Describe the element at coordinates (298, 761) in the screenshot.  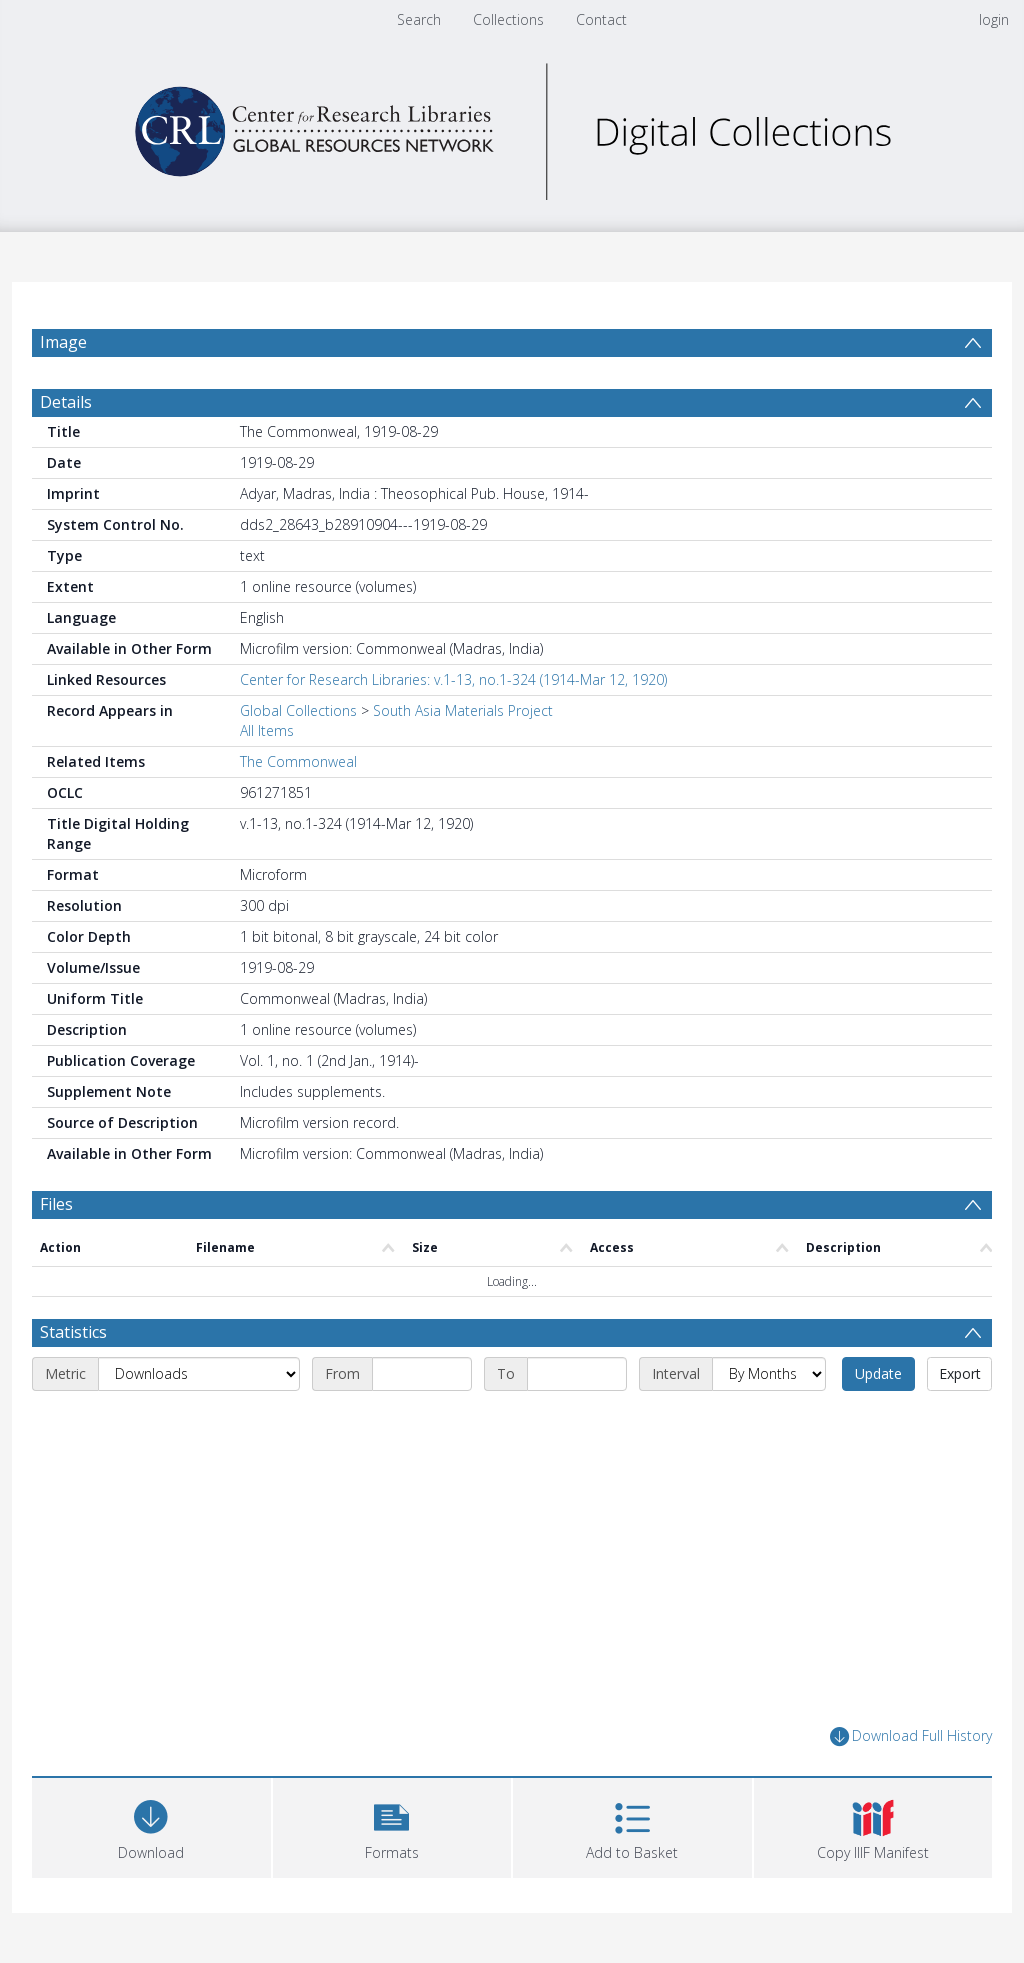
I see `The Commonweal` at that location.